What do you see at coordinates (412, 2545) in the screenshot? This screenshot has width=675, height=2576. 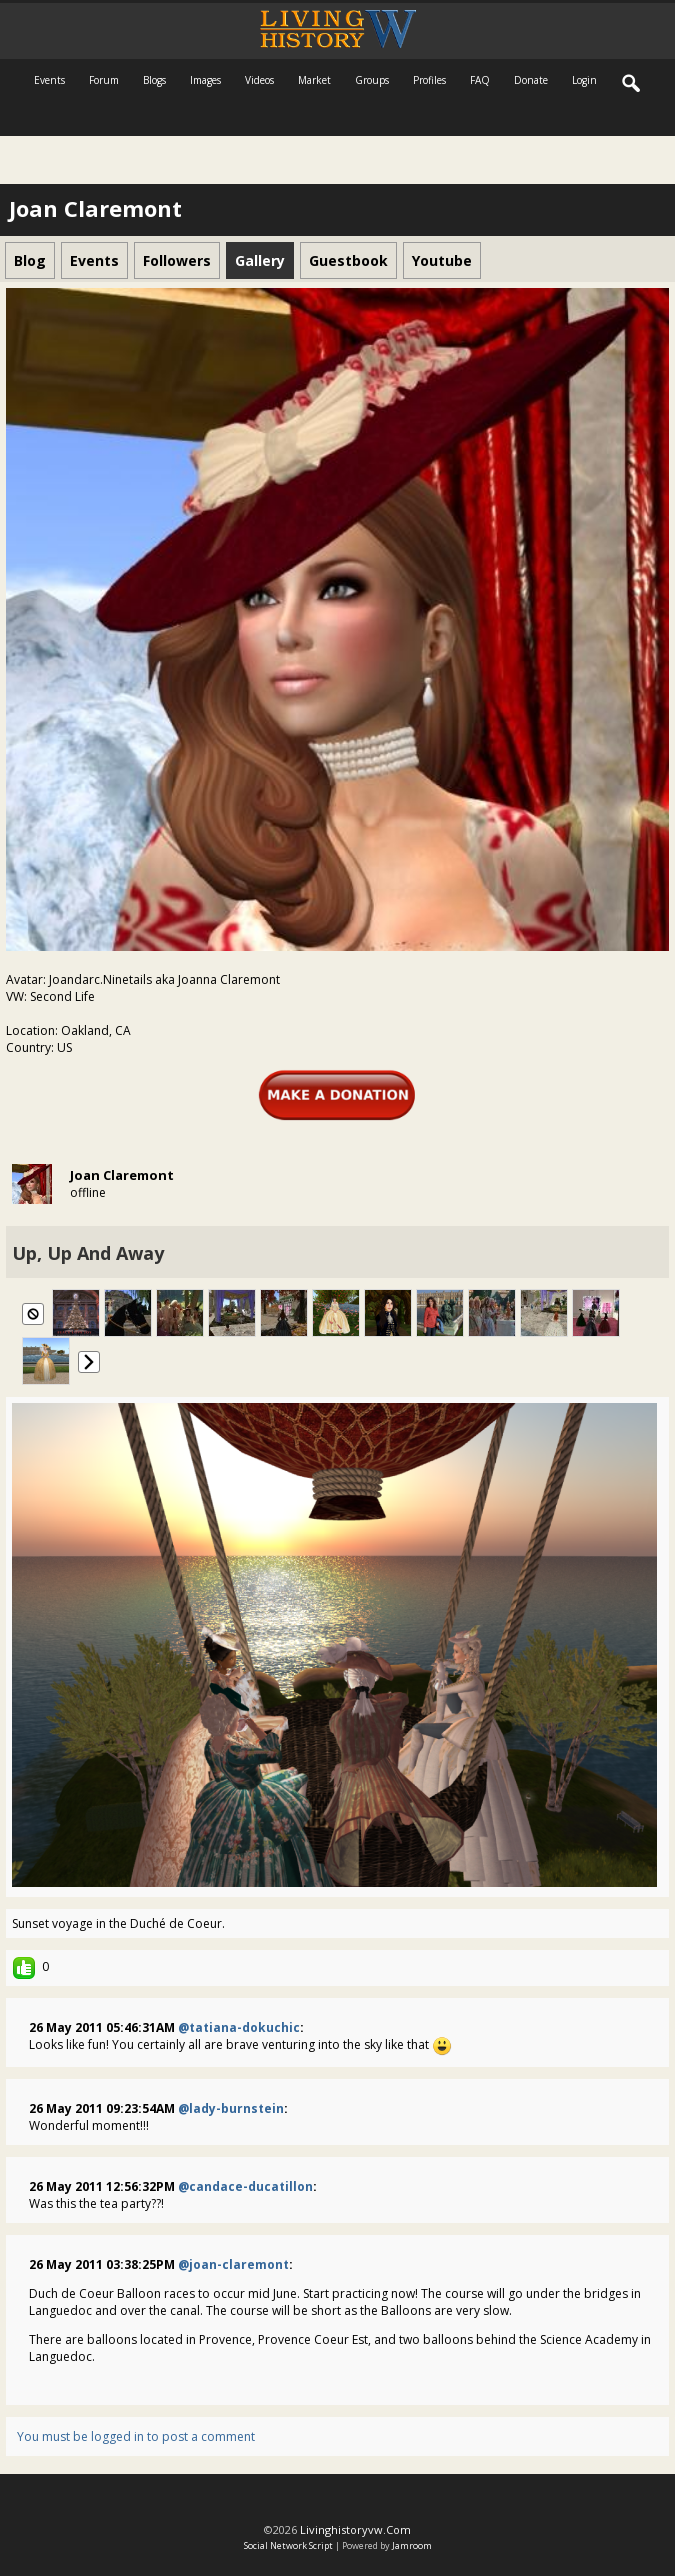 I see `Jamroom` at bounding box center [412, 2545].